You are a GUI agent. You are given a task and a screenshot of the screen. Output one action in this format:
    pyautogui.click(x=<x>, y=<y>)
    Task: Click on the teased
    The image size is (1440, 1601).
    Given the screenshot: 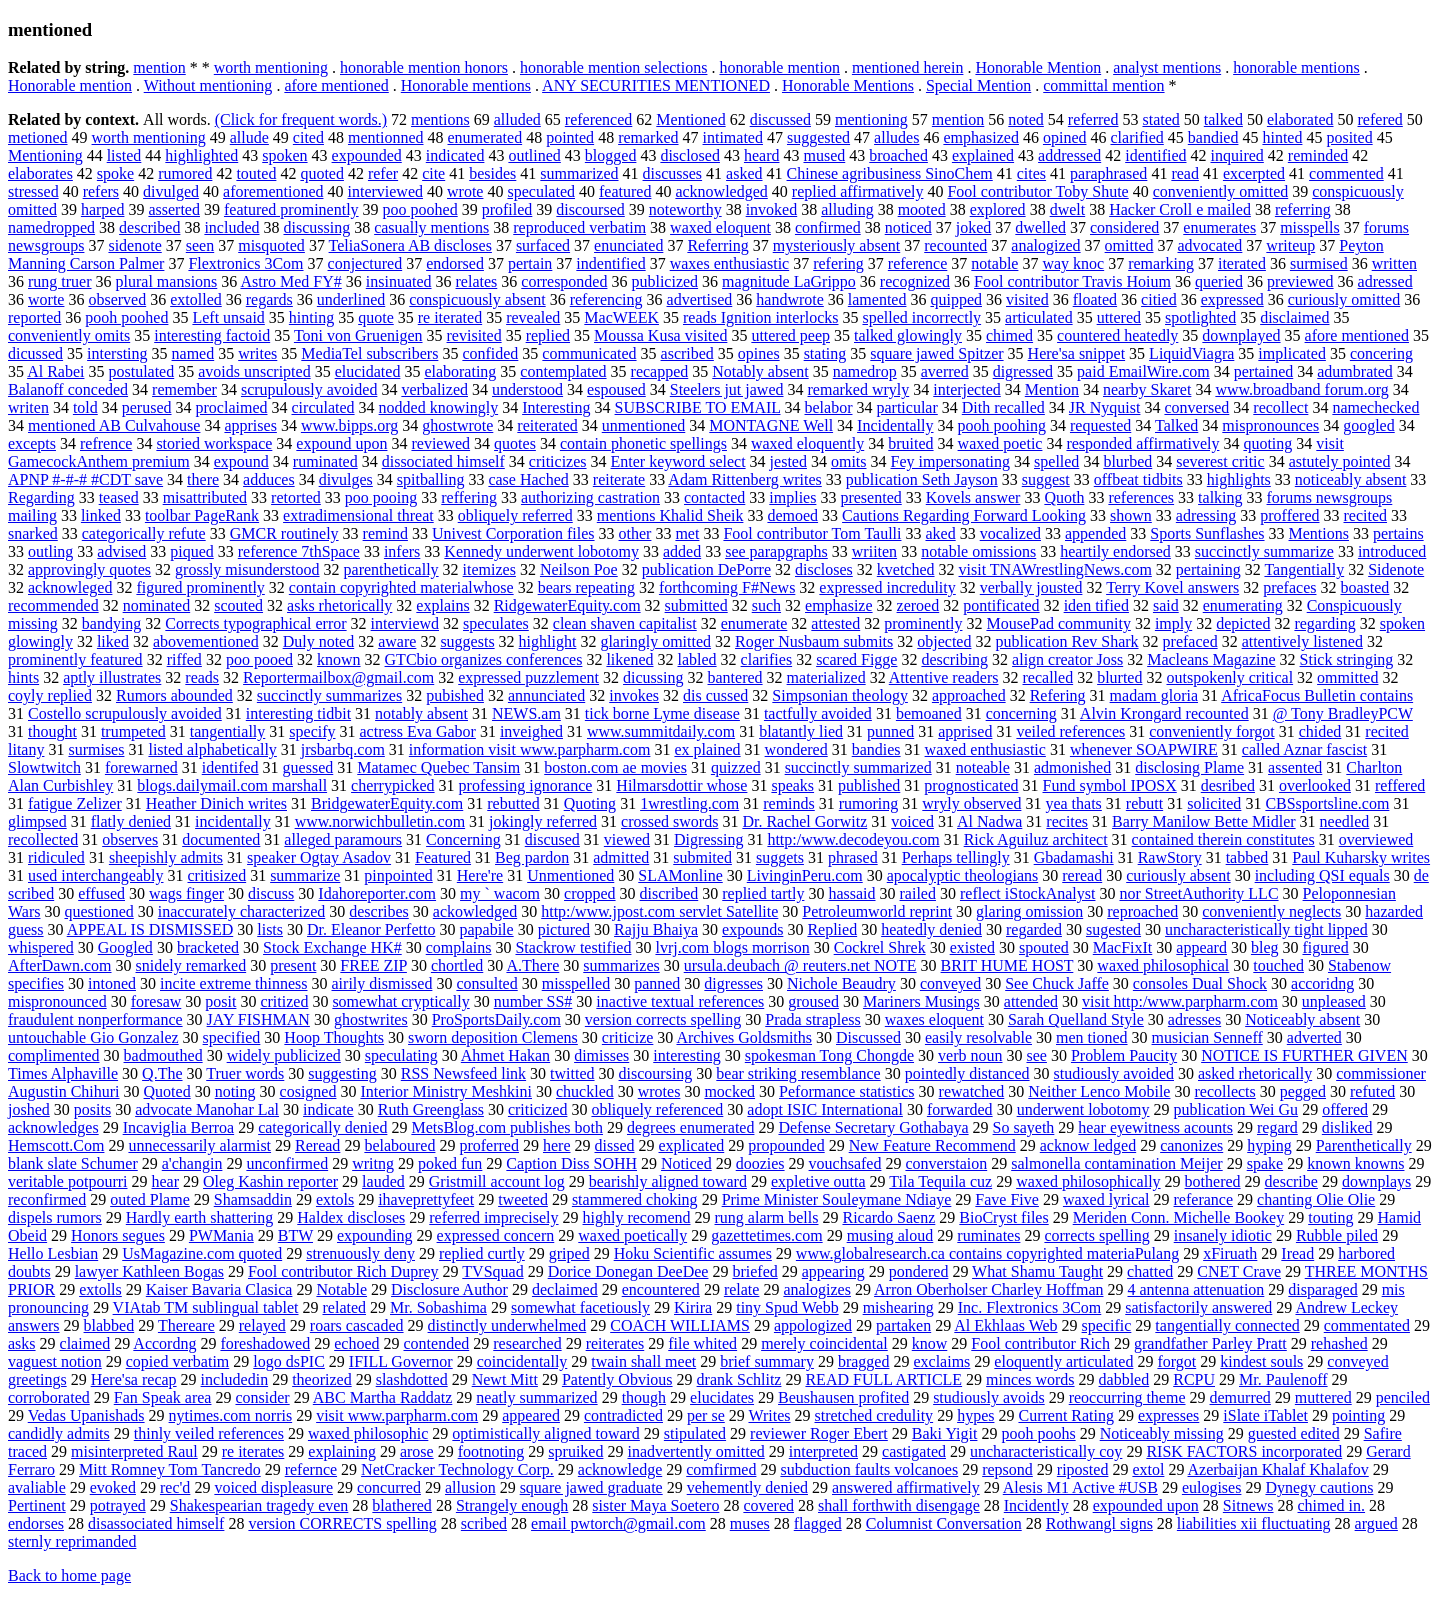 What is the action you would take?
    pyautogui.click(x=119, y=497)
    